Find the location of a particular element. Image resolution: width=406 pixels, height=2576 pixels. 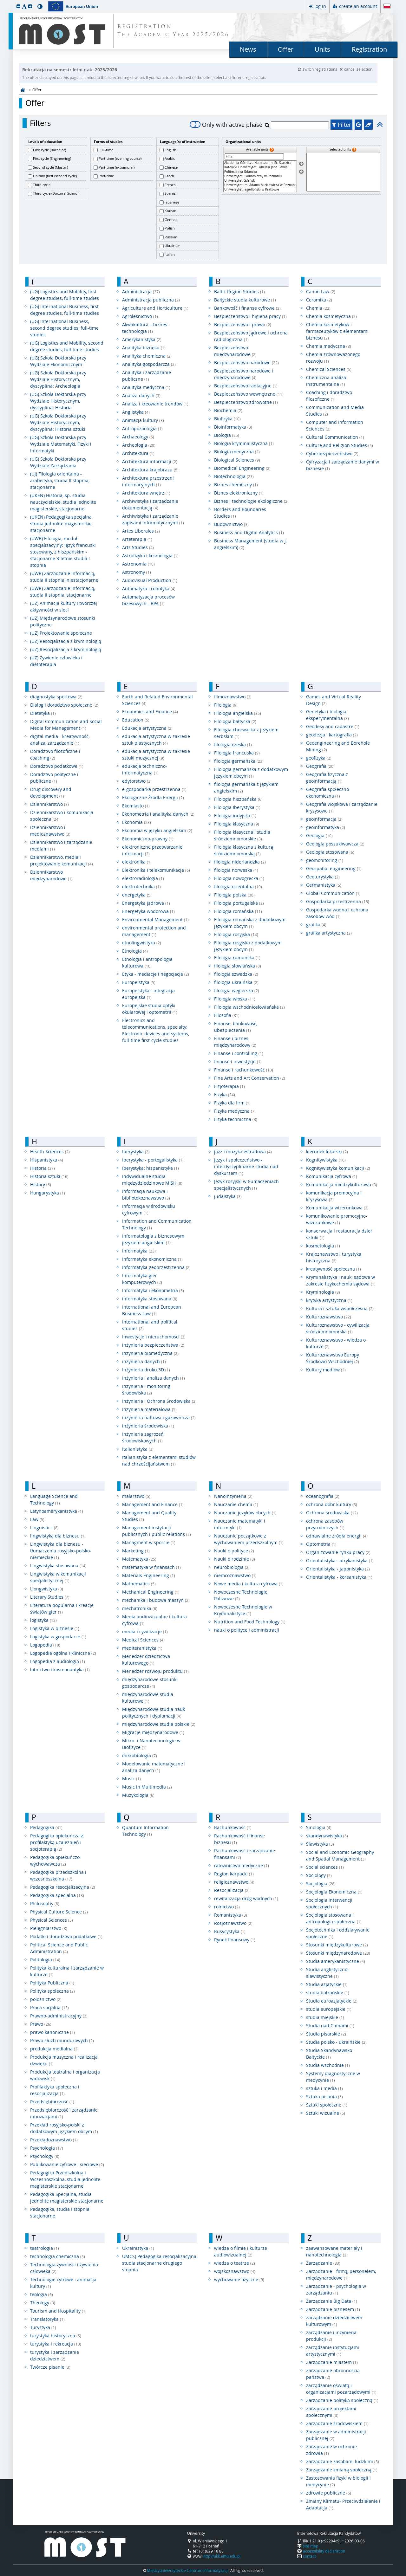

Optometria is located at coordinates (321, 1544).